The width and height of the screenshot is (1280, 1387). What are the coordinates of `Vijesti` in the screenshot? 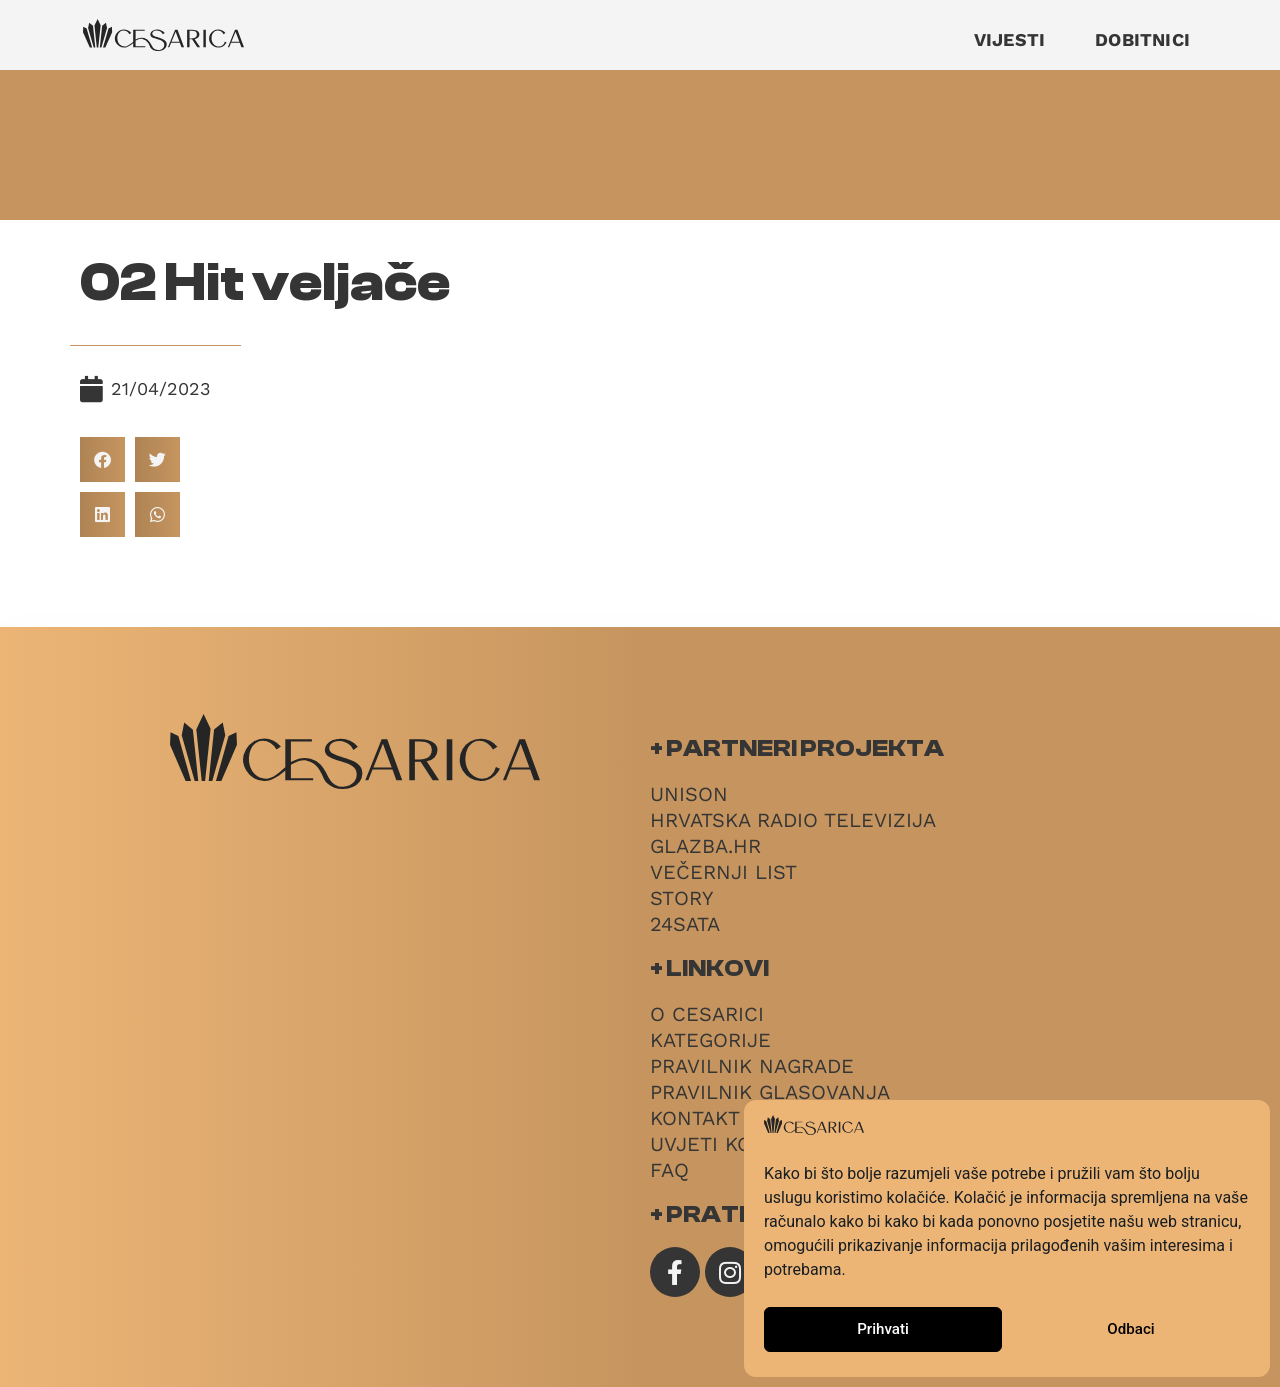 It's located at (1009, 39).